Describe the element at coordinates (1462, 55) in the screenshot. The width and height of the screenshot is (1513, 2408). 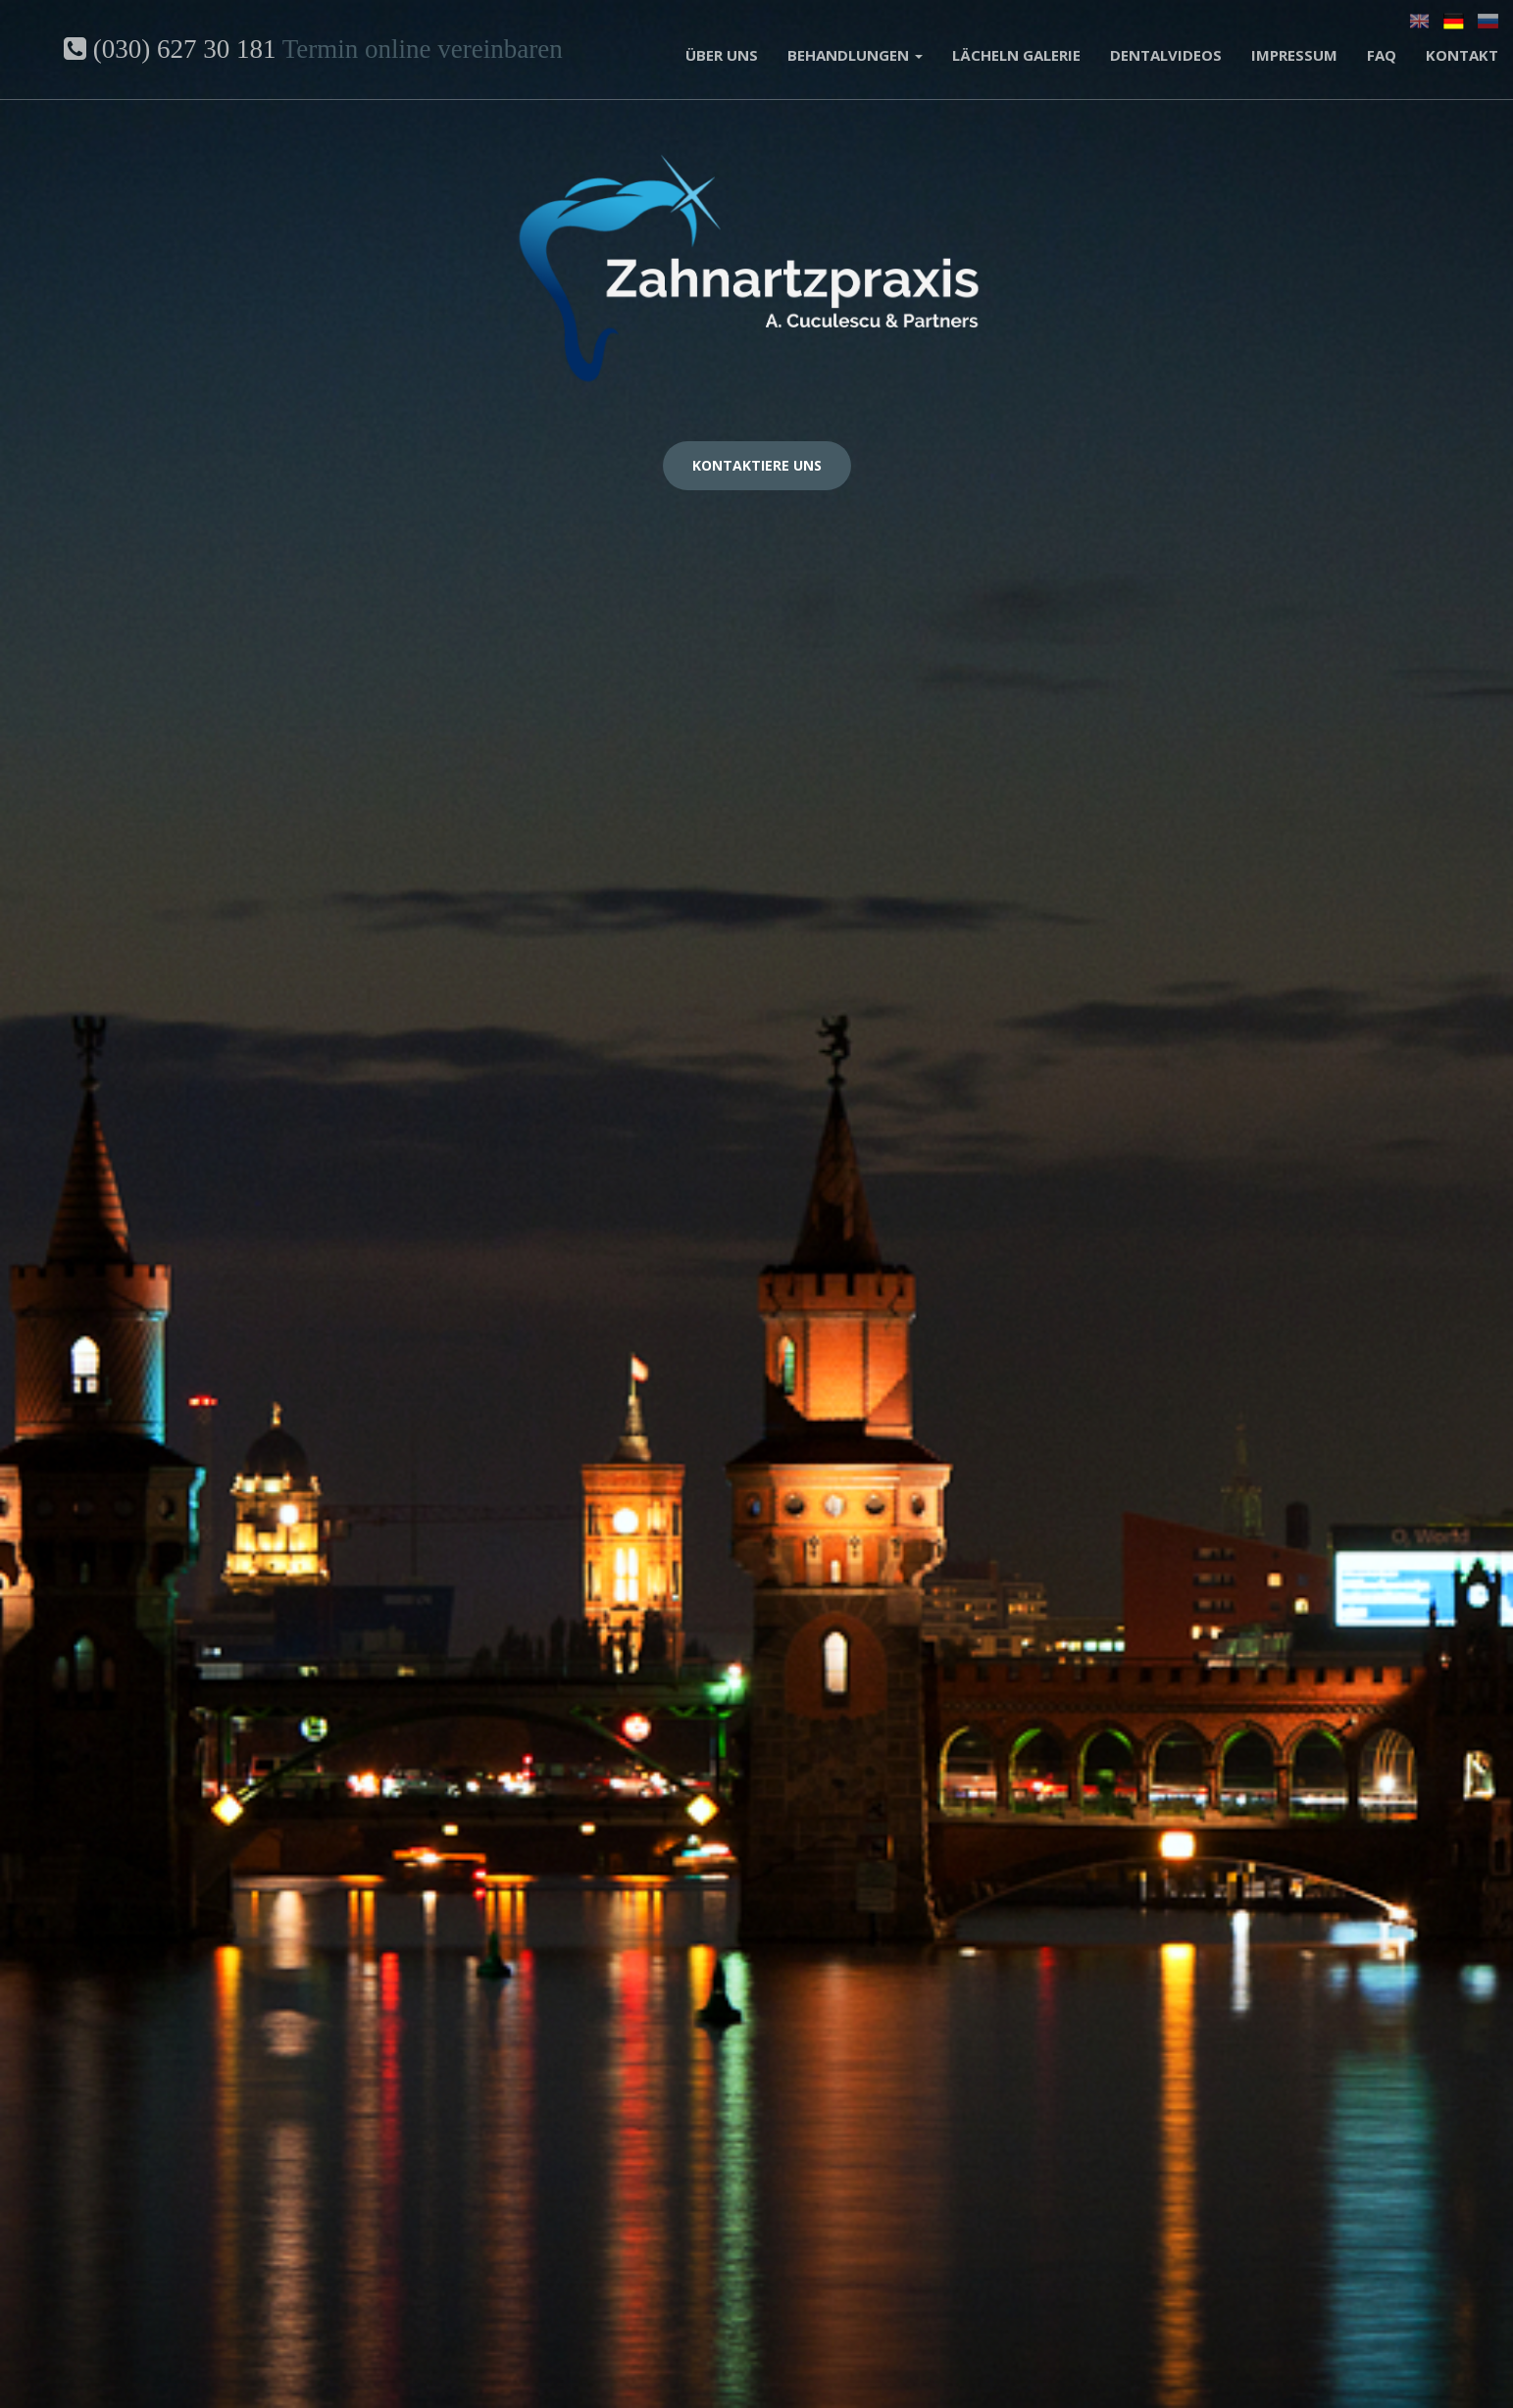
I see `Kontakt` at that location.